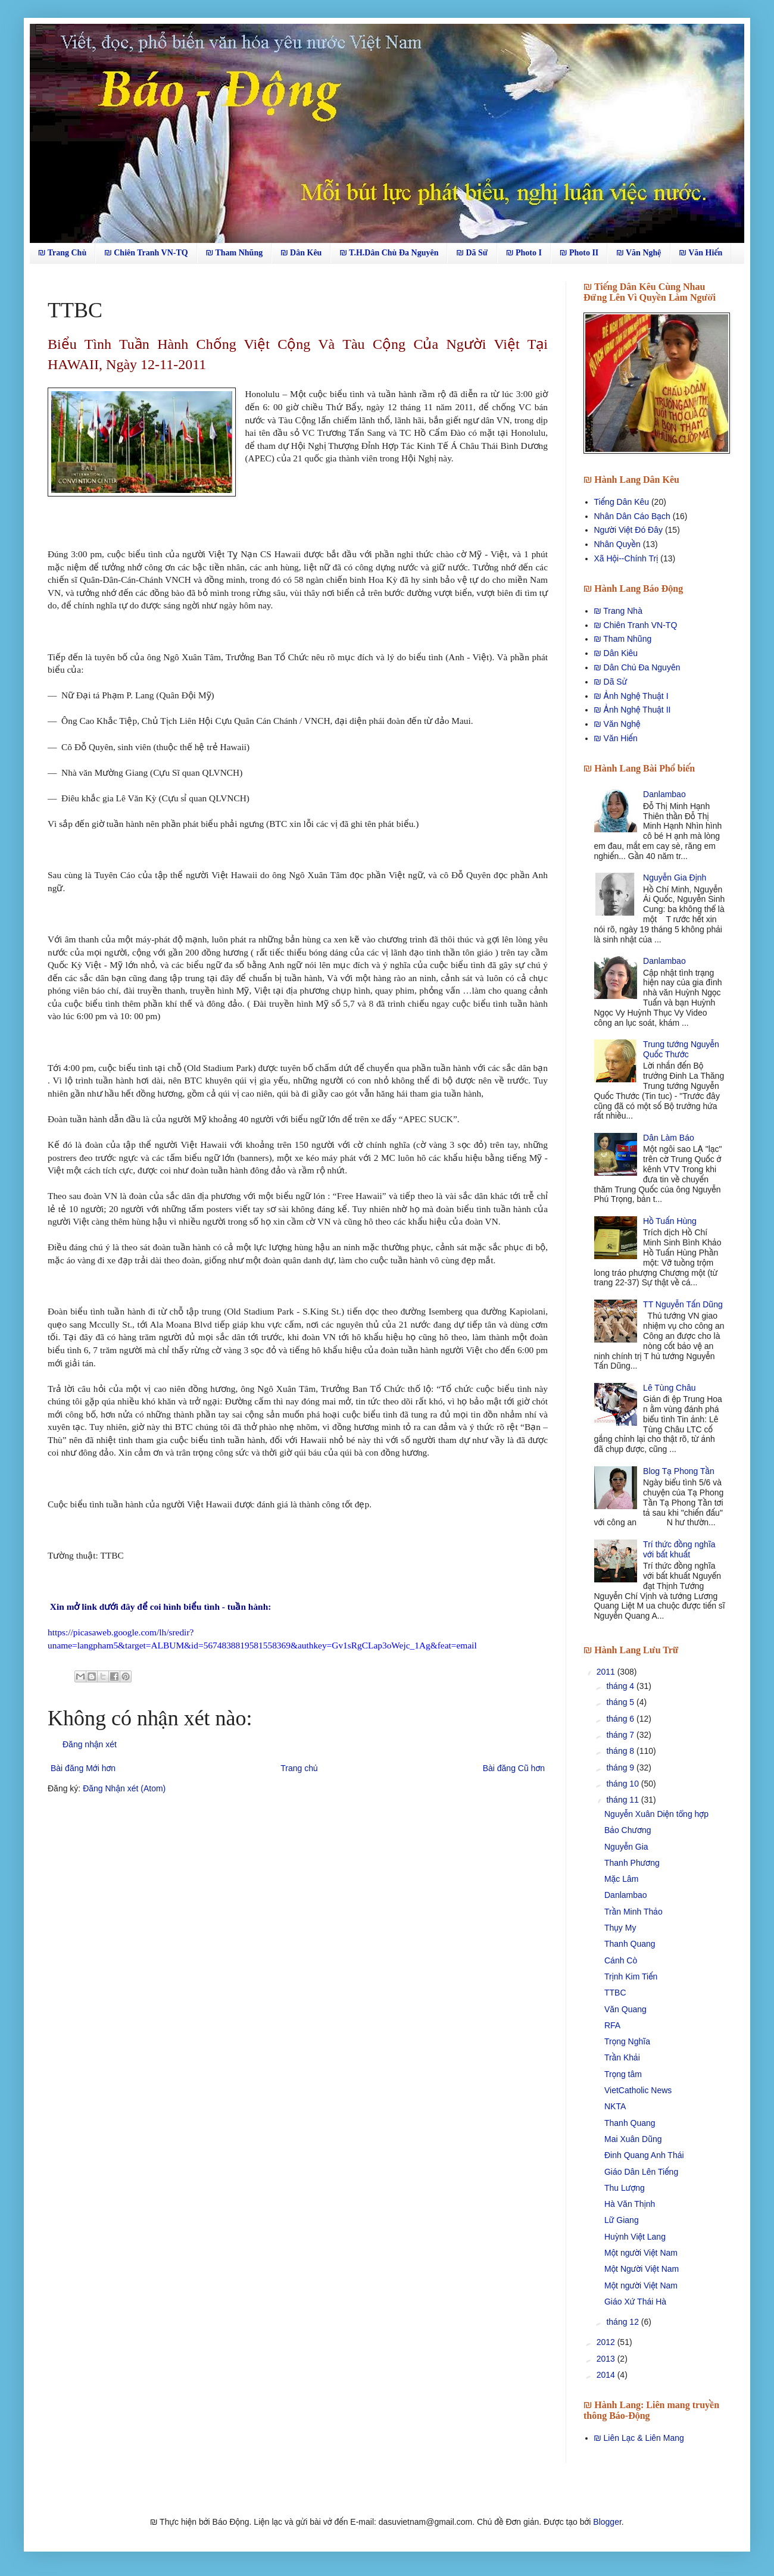  I want to click on ₪ Photo II, so click(579, 252).